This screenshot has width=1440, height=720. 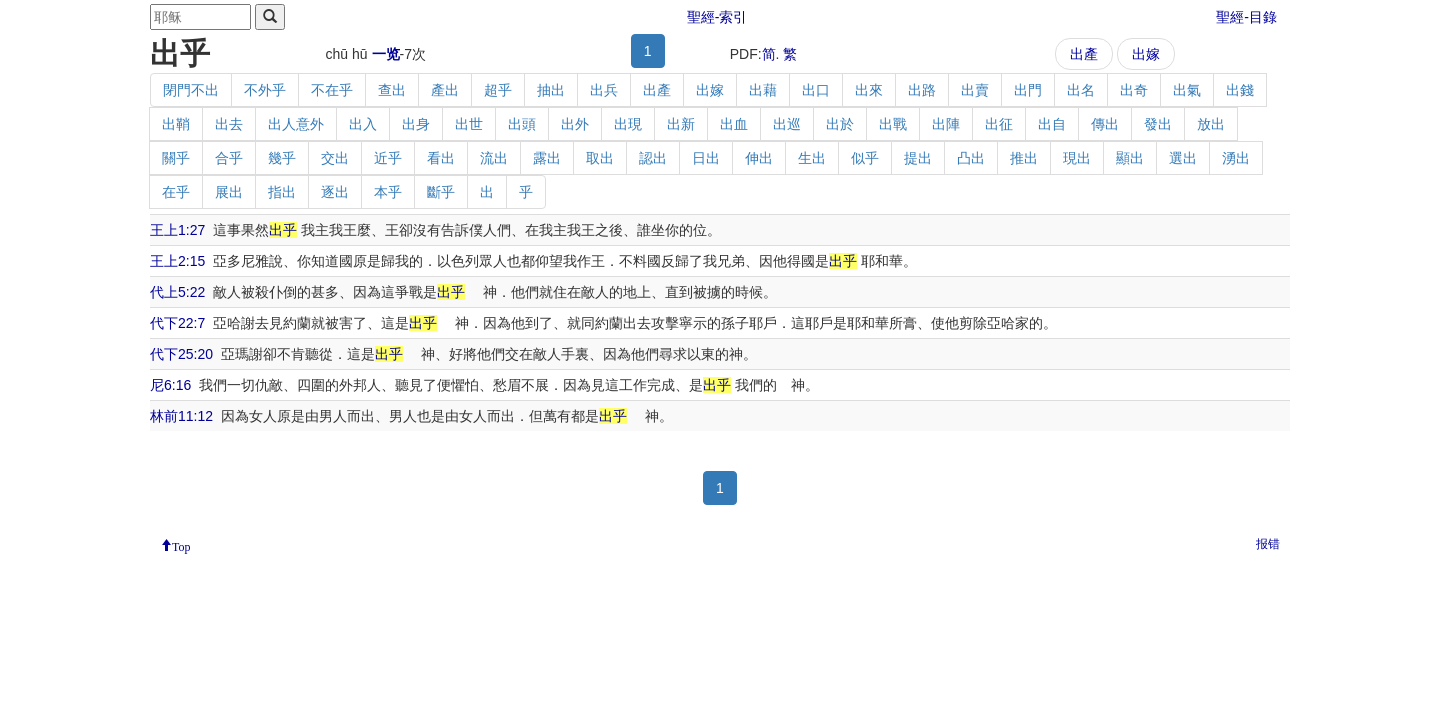 What do you see at coordinates (1211, 124) in the screenshot?
I see `放出` at bounding box center [1211, 124].